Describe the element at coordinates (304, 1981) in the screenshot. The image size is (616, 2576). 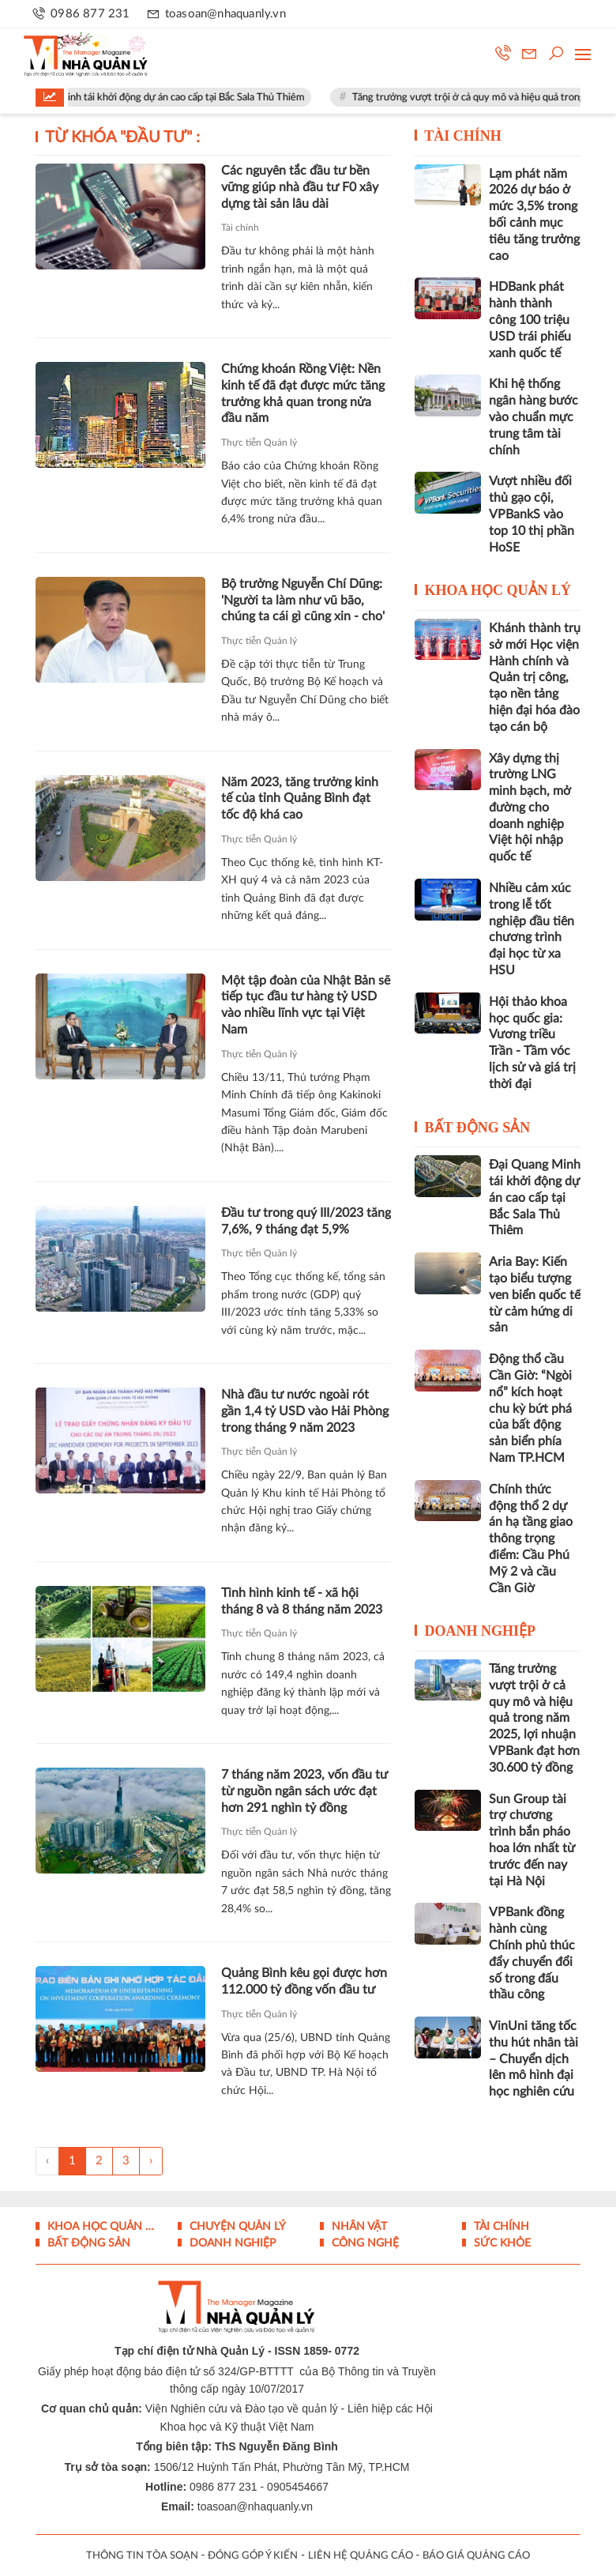
I see `Quảng Bình kêu gọi được hơn 112.000 tỷ đồng vốn đầu tư` at that location.